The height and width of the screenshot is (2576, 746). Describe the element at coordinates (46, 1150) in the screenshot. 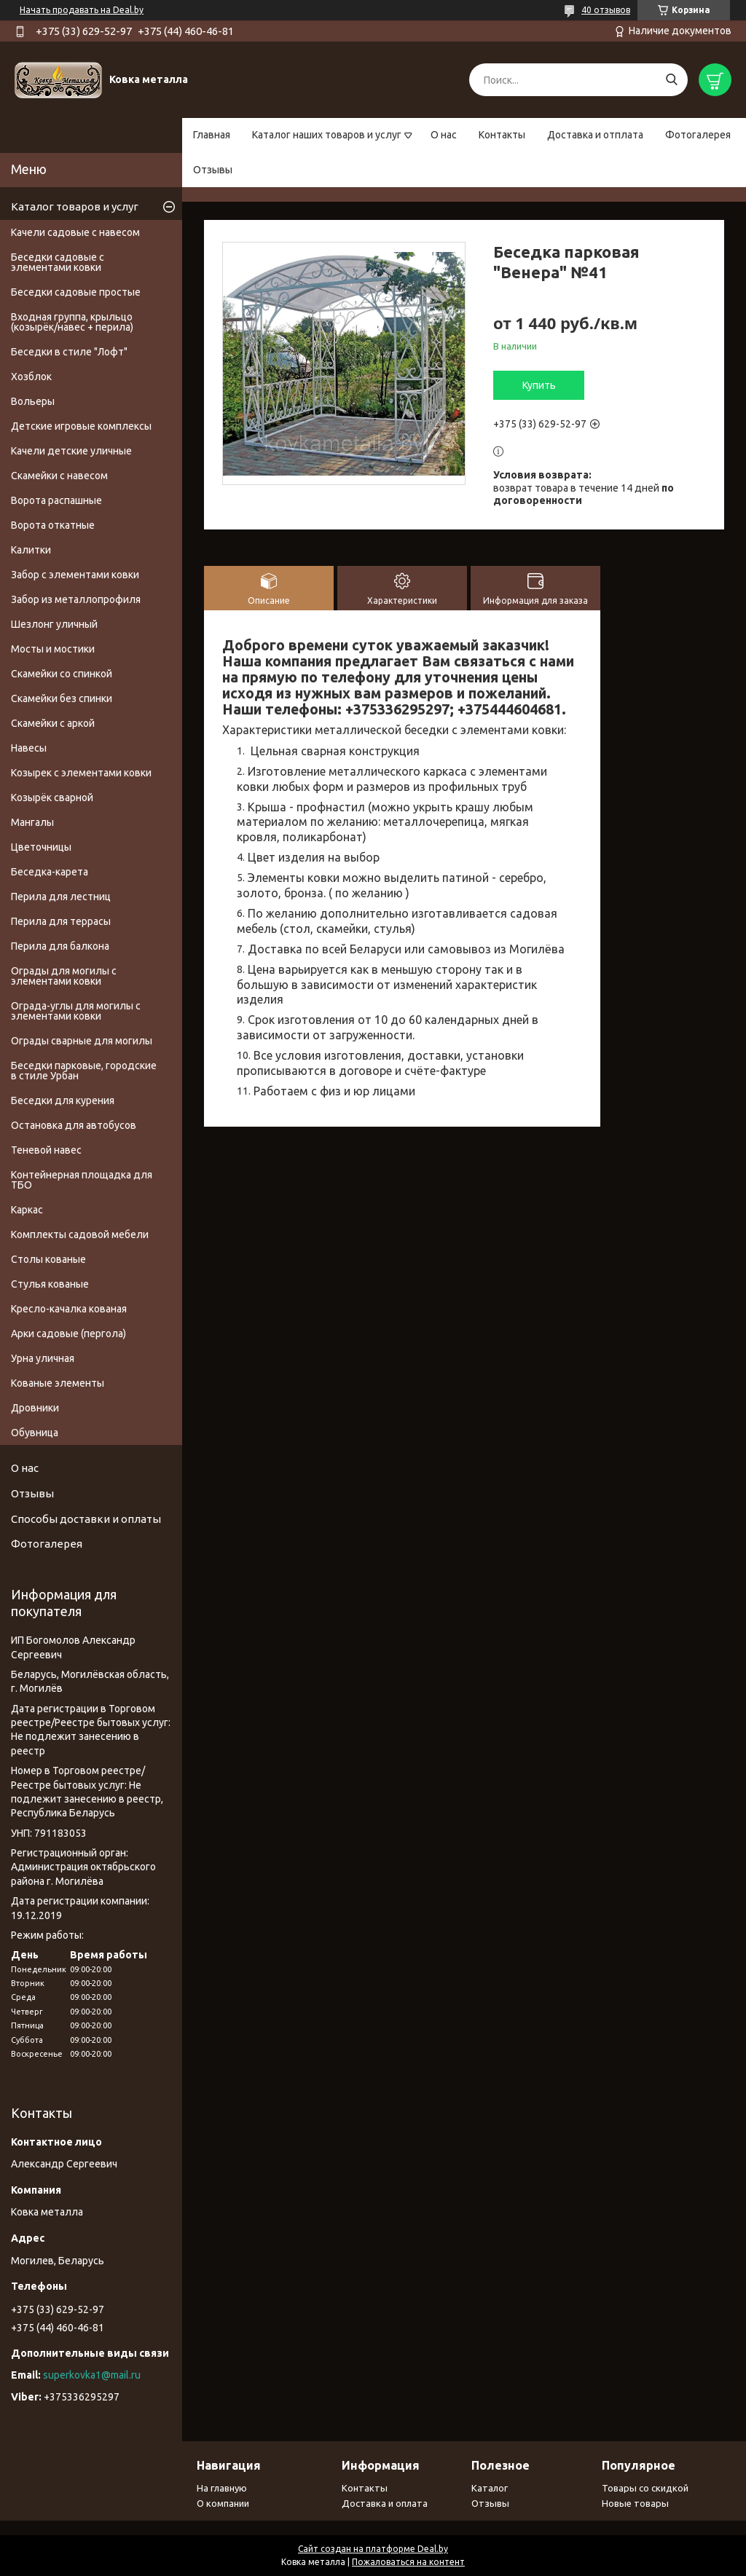

I see `Теневой навес` at that location.